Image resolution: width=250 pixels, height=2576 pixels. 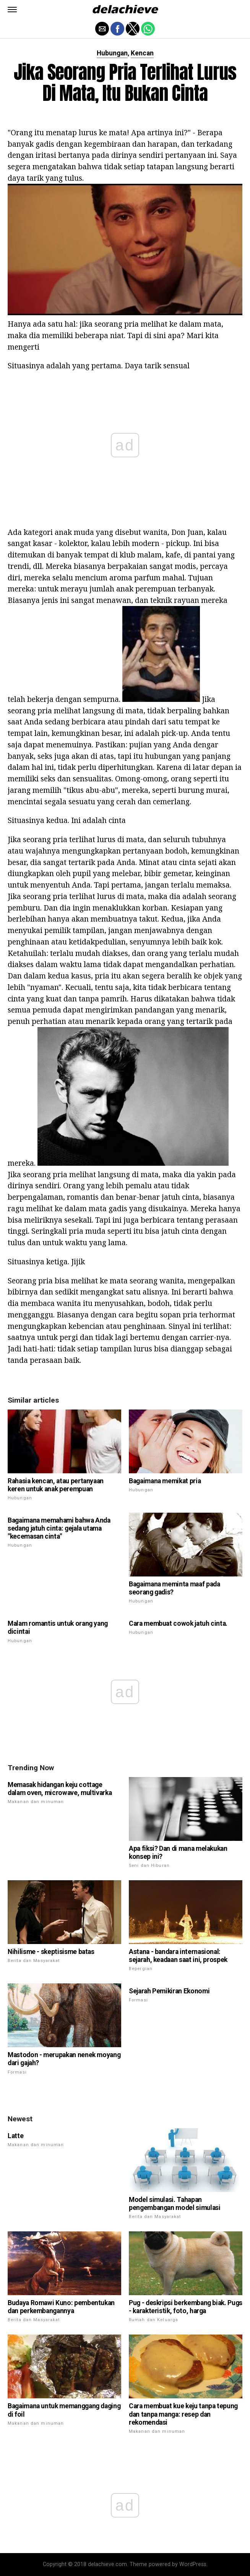 What do you see at coordinates (12, 9) in the screenshot?
I see `[button]` at bounding box center [12, 9].